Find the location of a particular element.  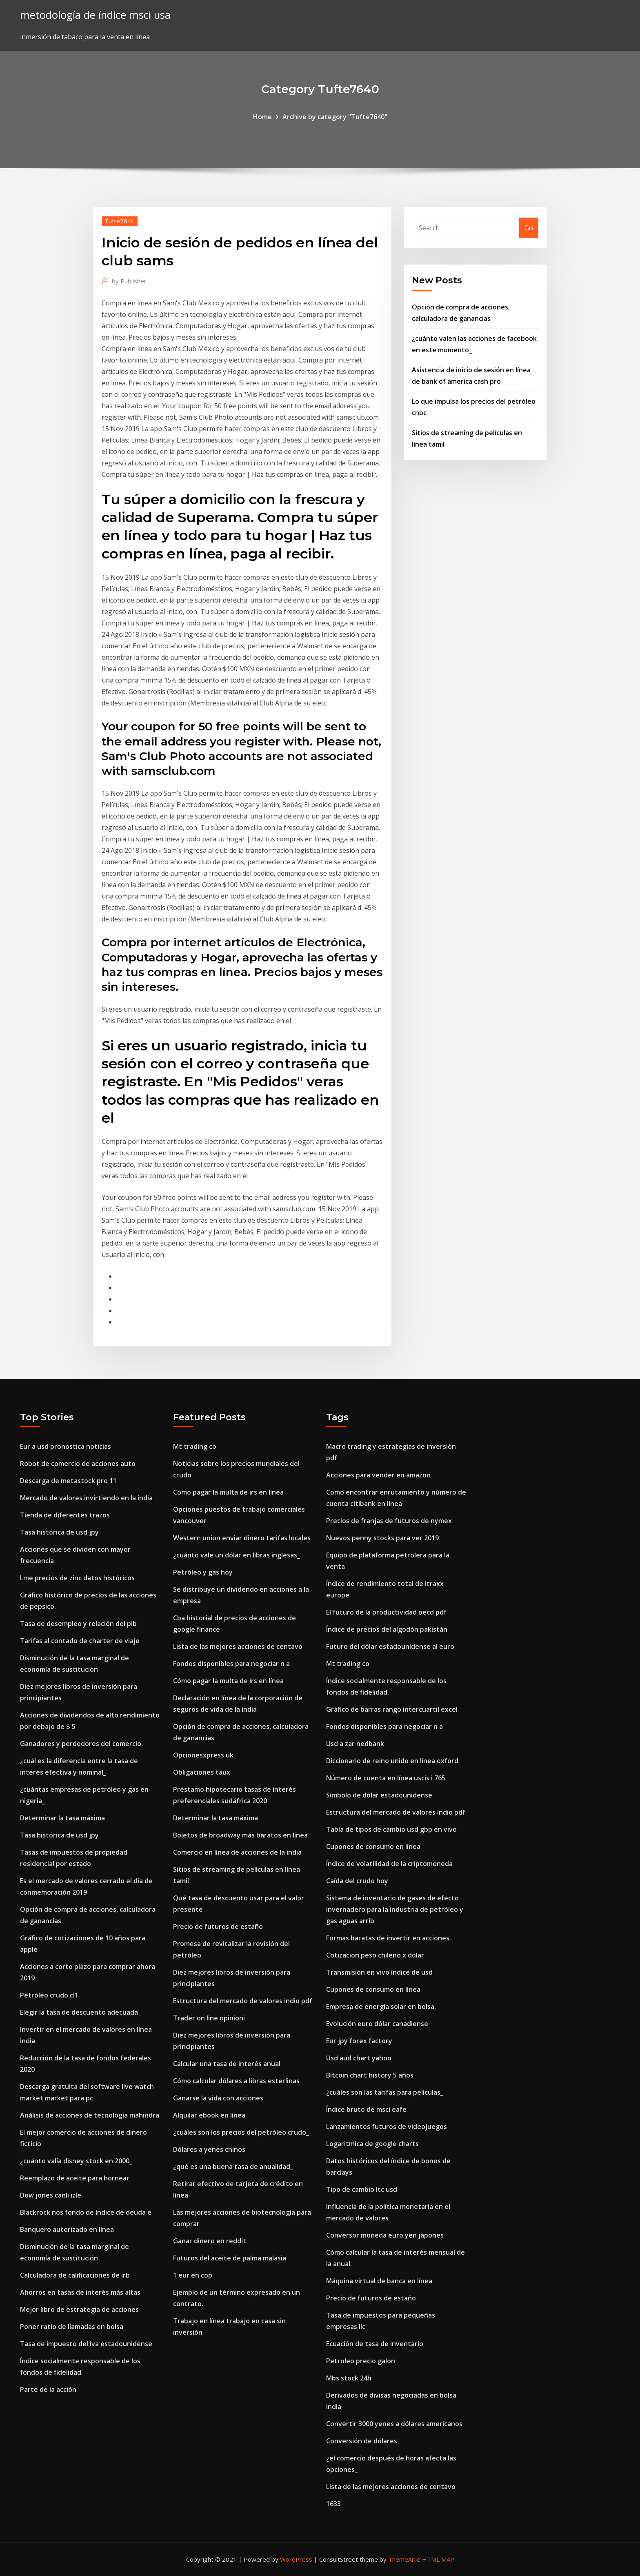

Conversión de dólares is located at coordinates (361, 2440).